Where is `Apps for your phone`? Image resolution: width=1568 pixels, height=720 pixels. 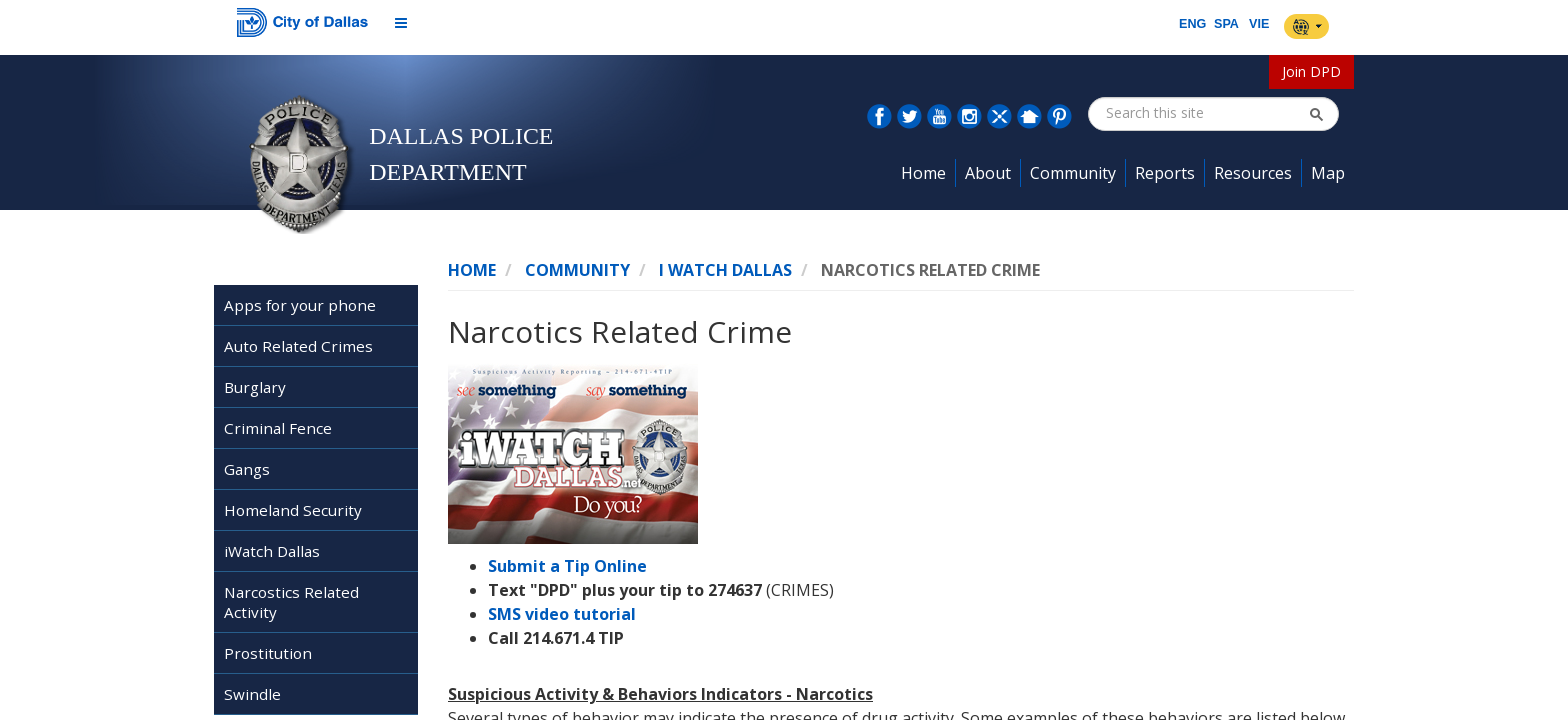
Apps for your phone is located at coordinates (300, 305).